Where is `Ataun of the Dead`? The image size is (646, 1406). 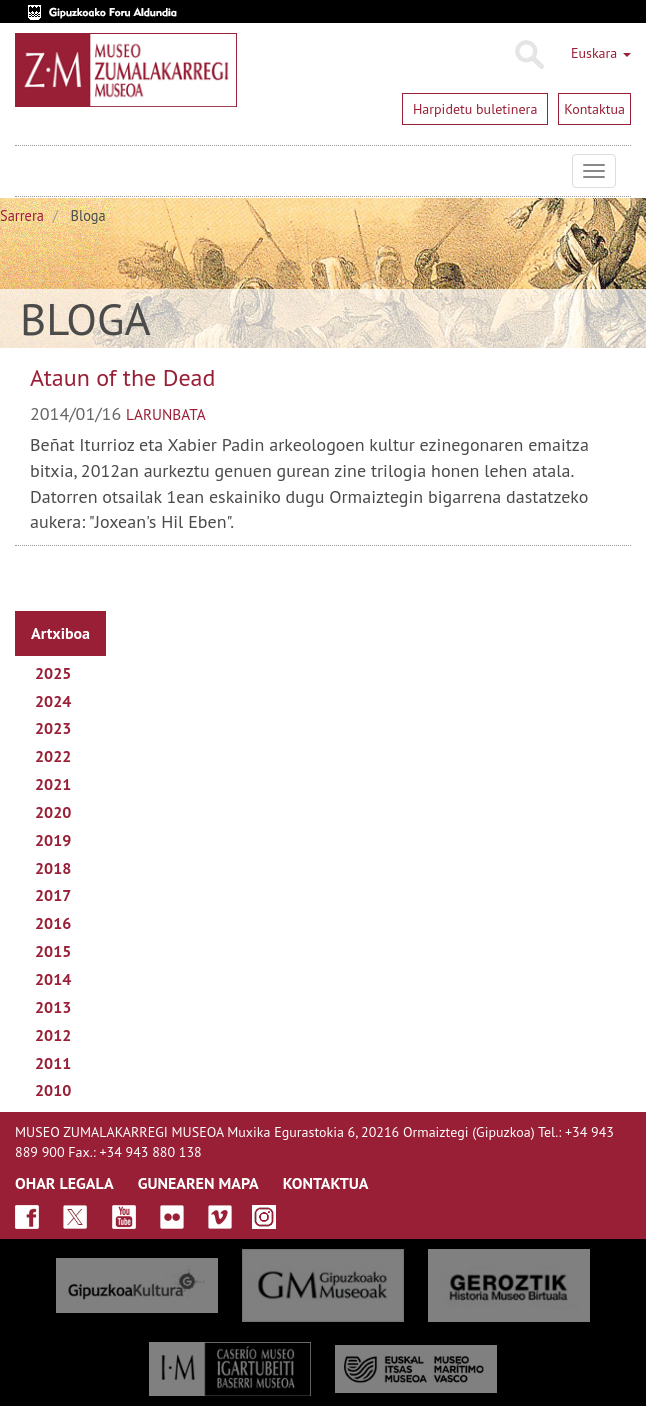 Ataun of the Dead is located at coordinates (122, 377).